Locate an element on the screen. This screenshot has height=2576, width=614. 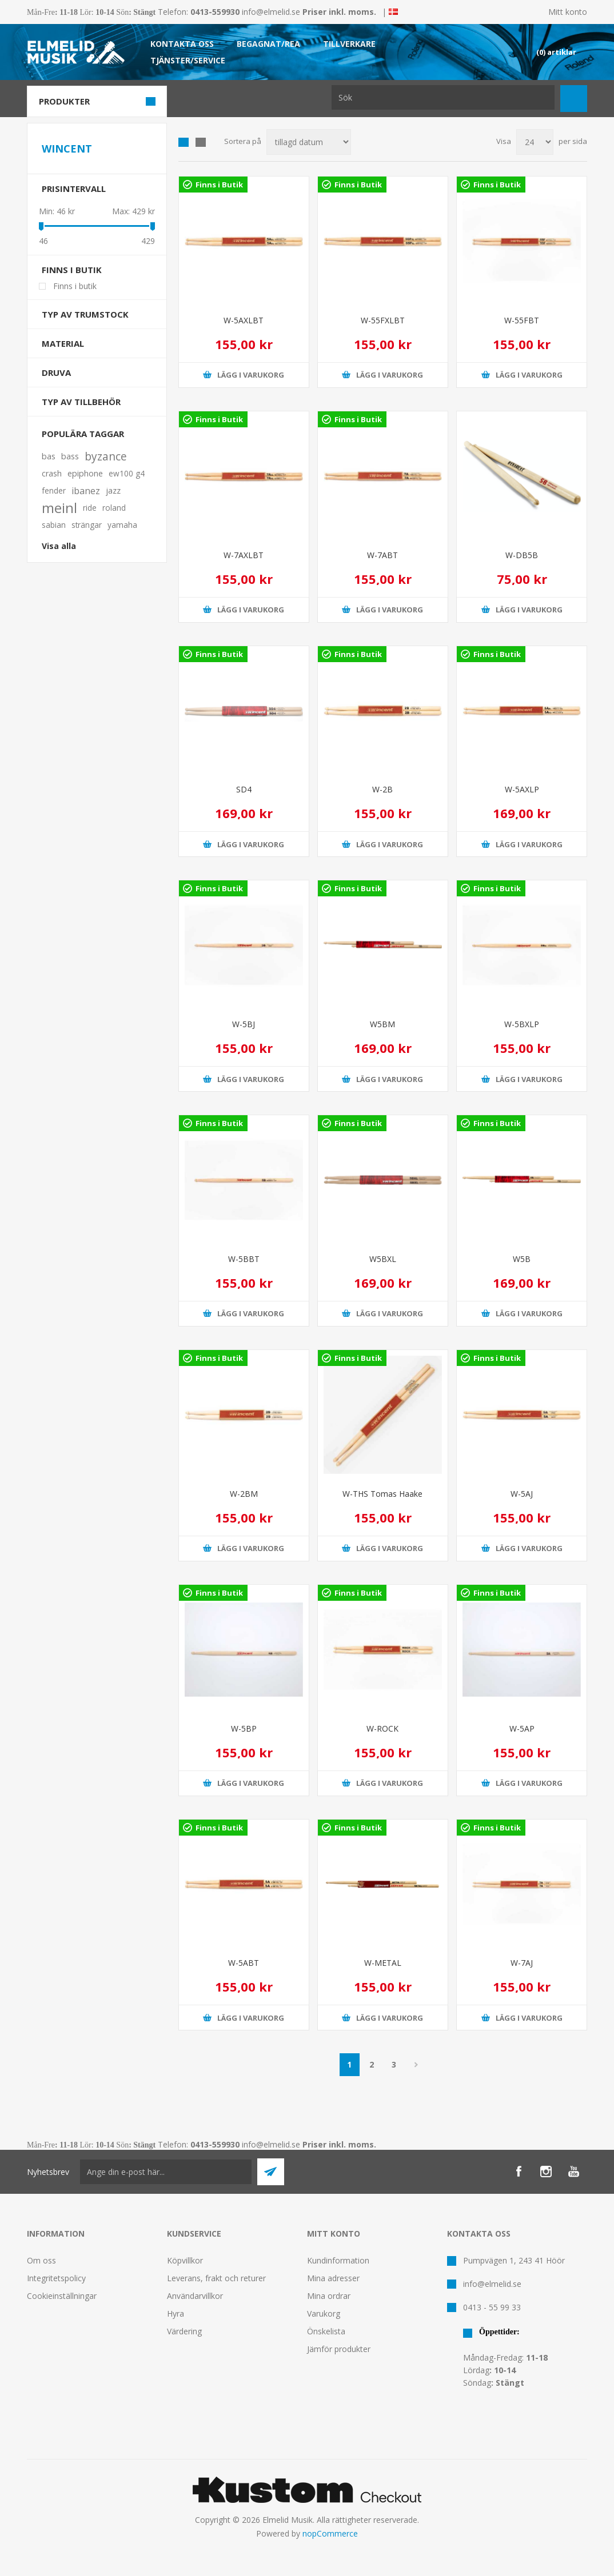
SD4 is located at coordinates (244, 789).